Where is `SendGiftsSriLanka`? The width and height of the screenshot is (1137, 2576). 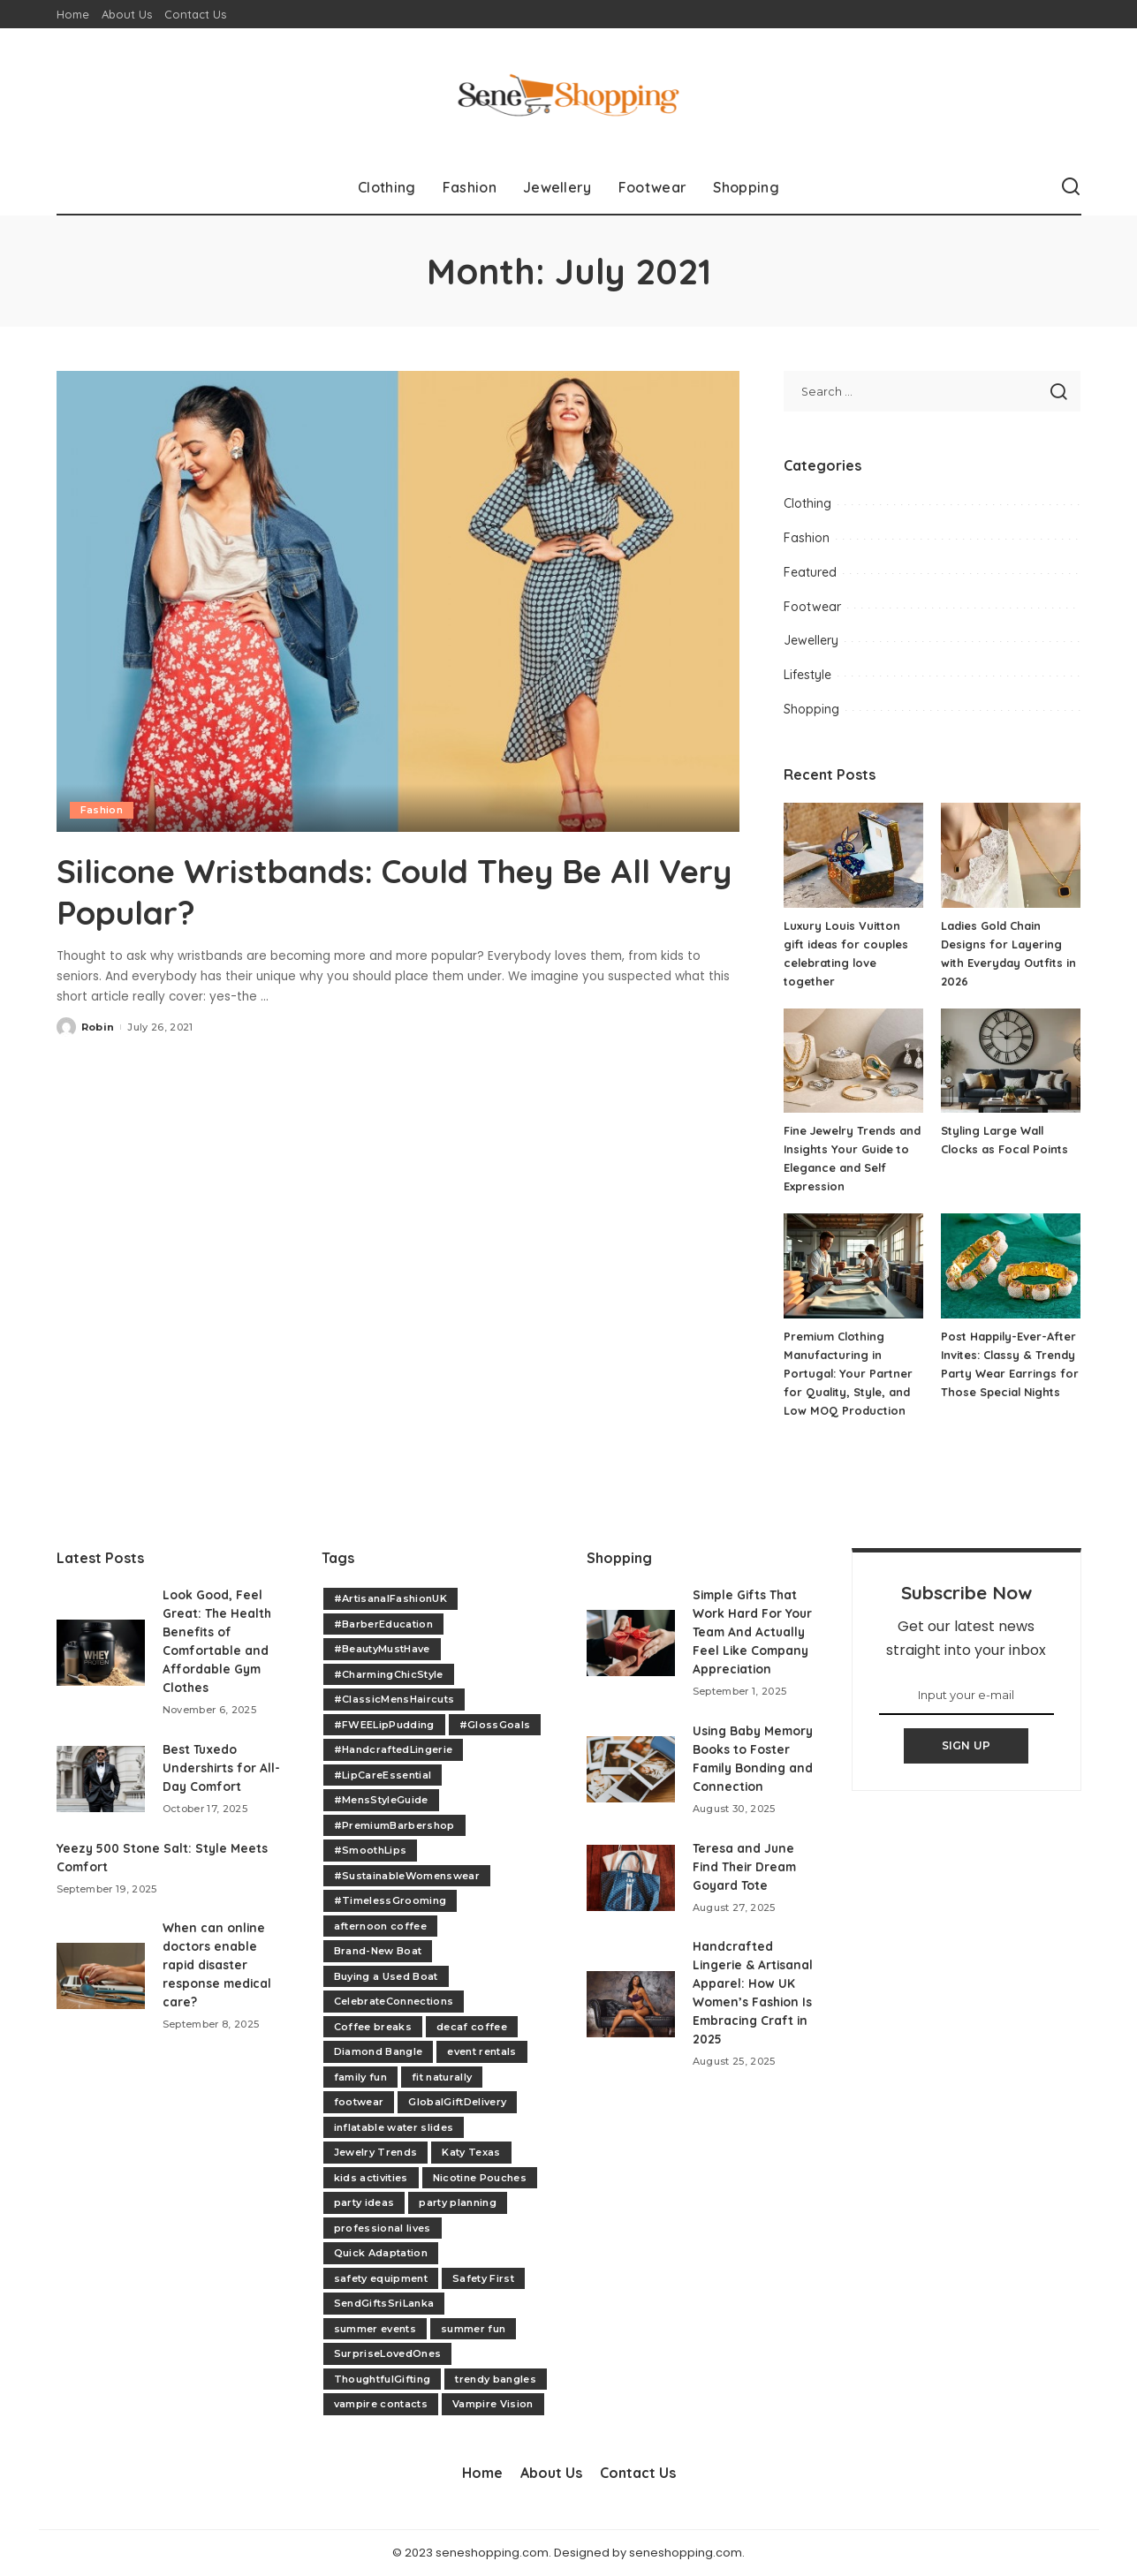 SendGiftsSriLanka is located at coordinates (384, 2303).